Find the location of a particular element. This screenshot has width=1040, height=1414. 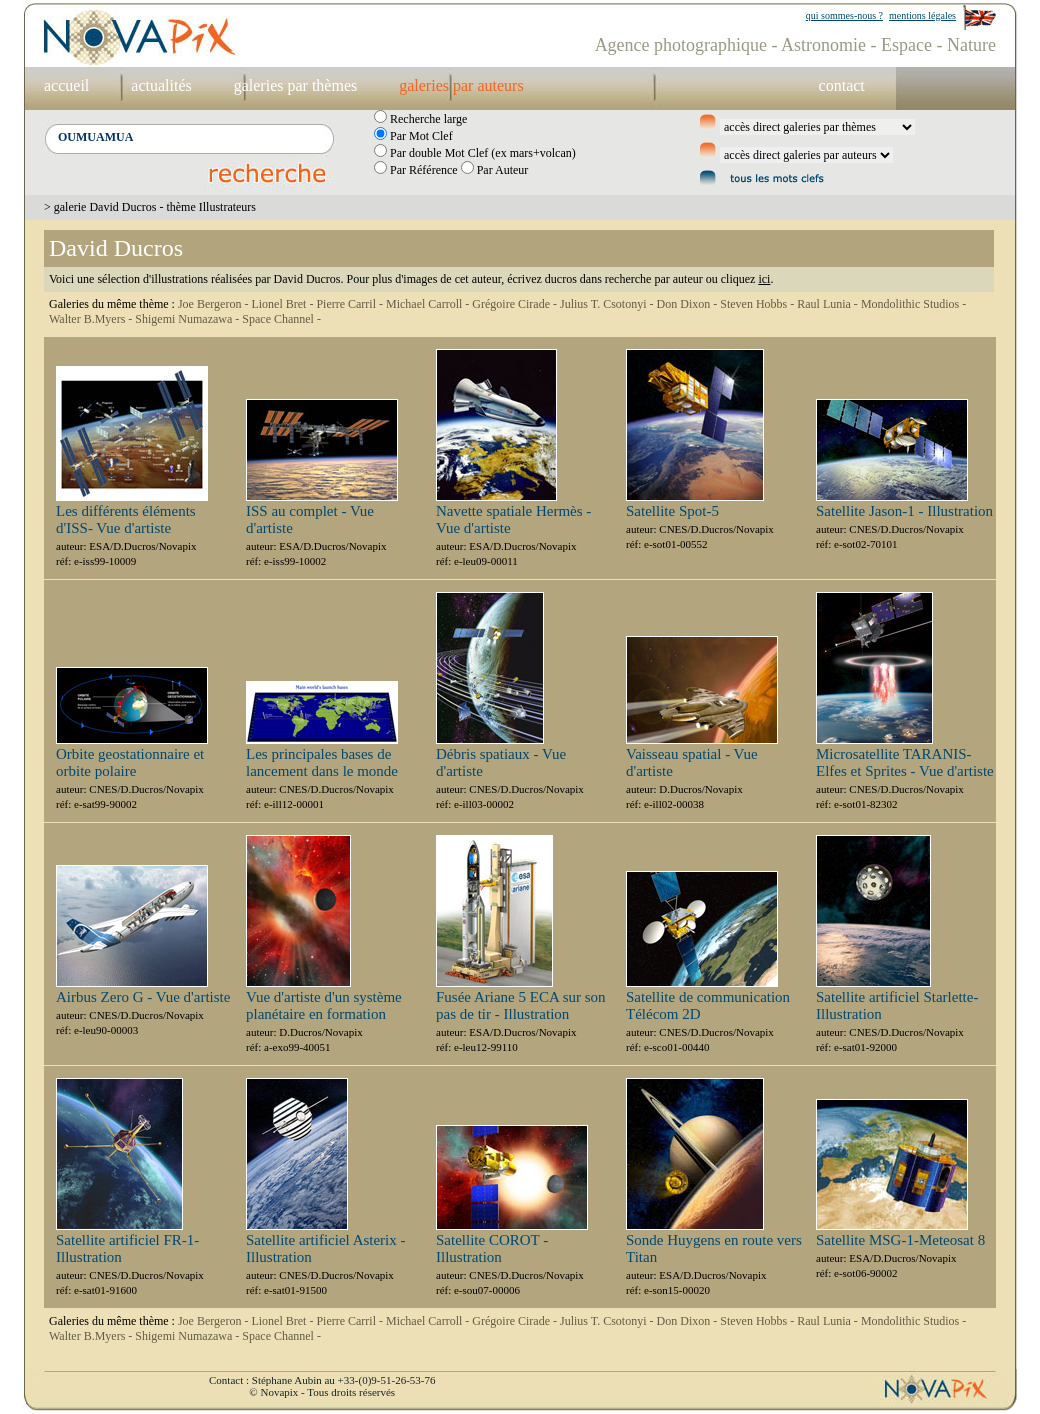

Walter B.Myers - is located at coordinates (92, 319).